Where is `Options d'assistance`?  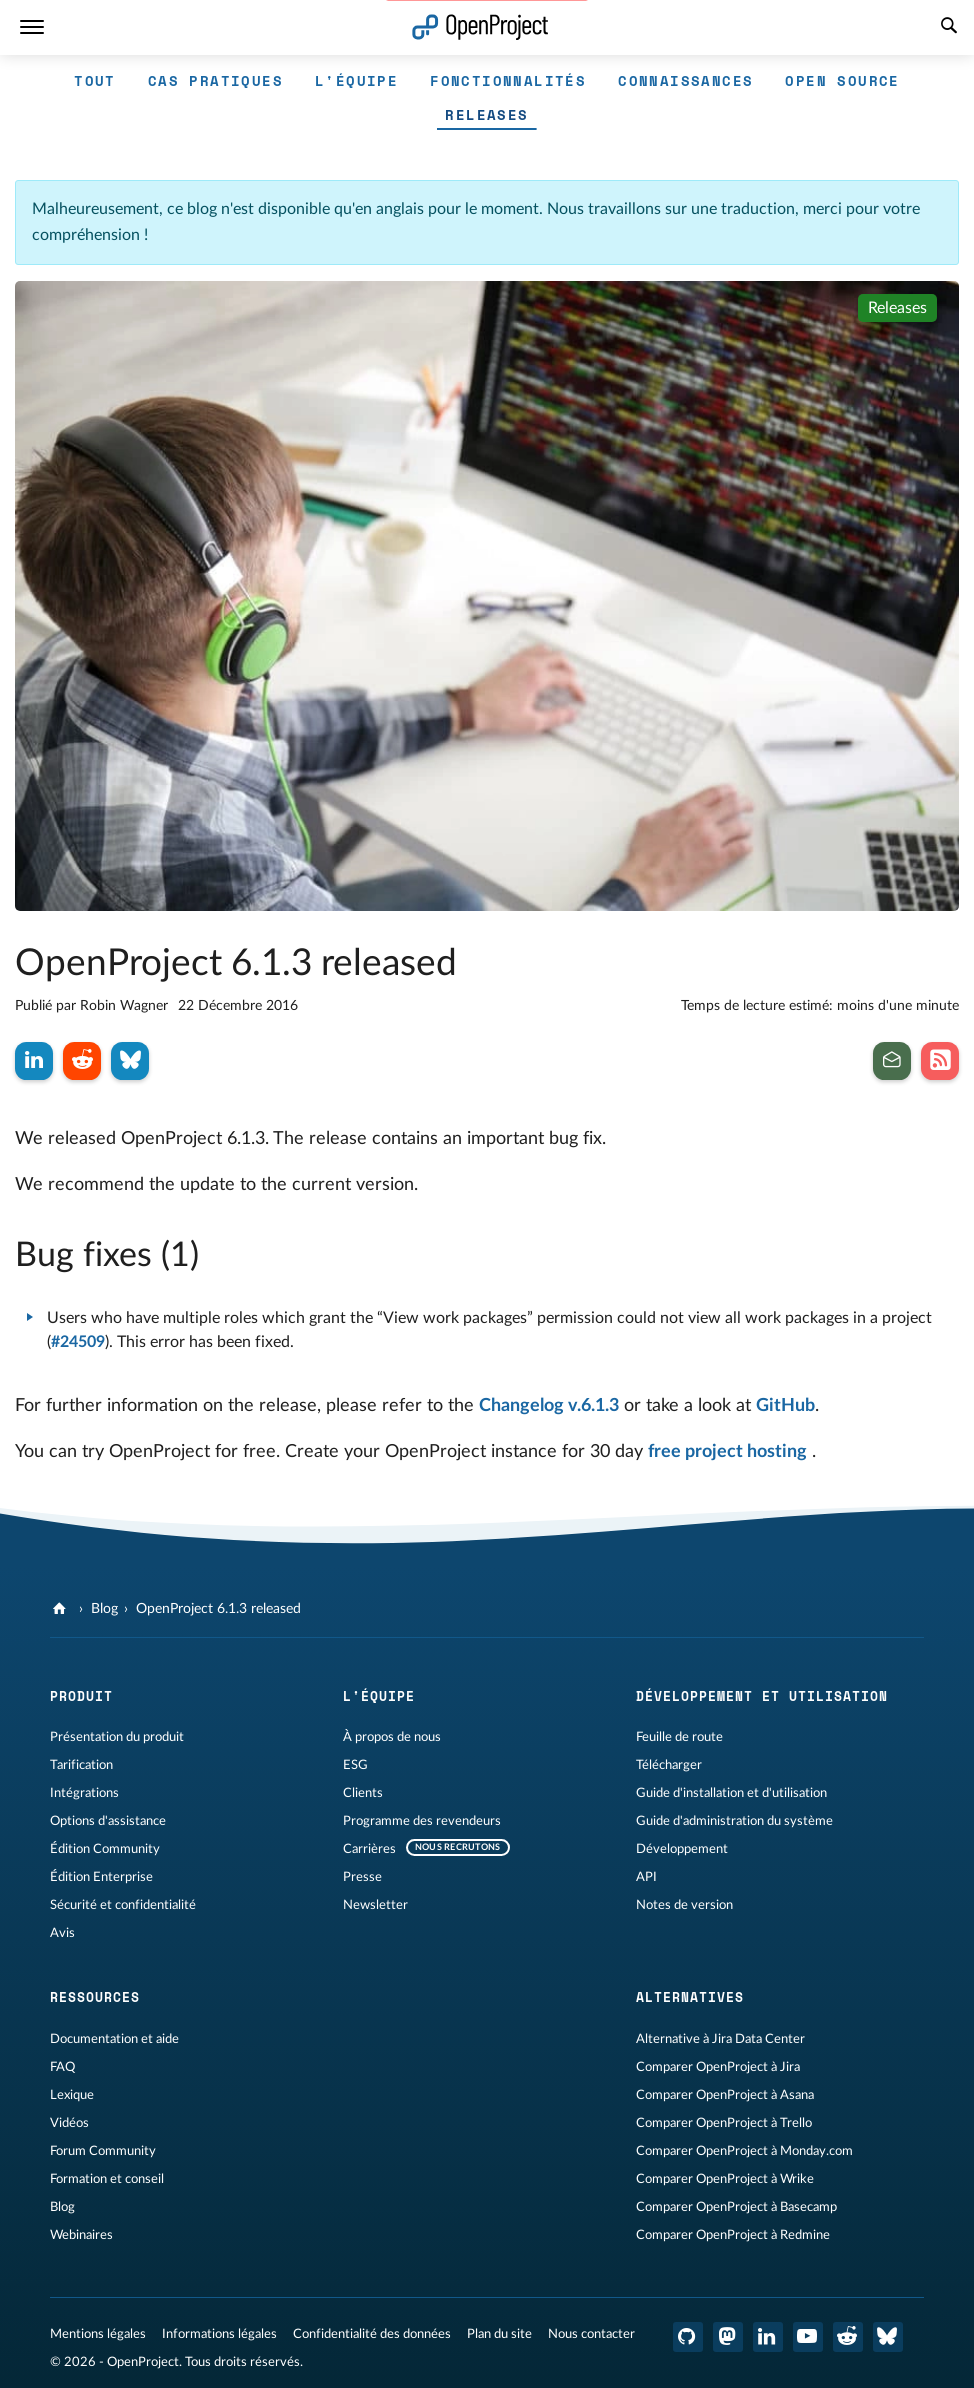
Options d'assistance is located at coordinates (108, 1821).